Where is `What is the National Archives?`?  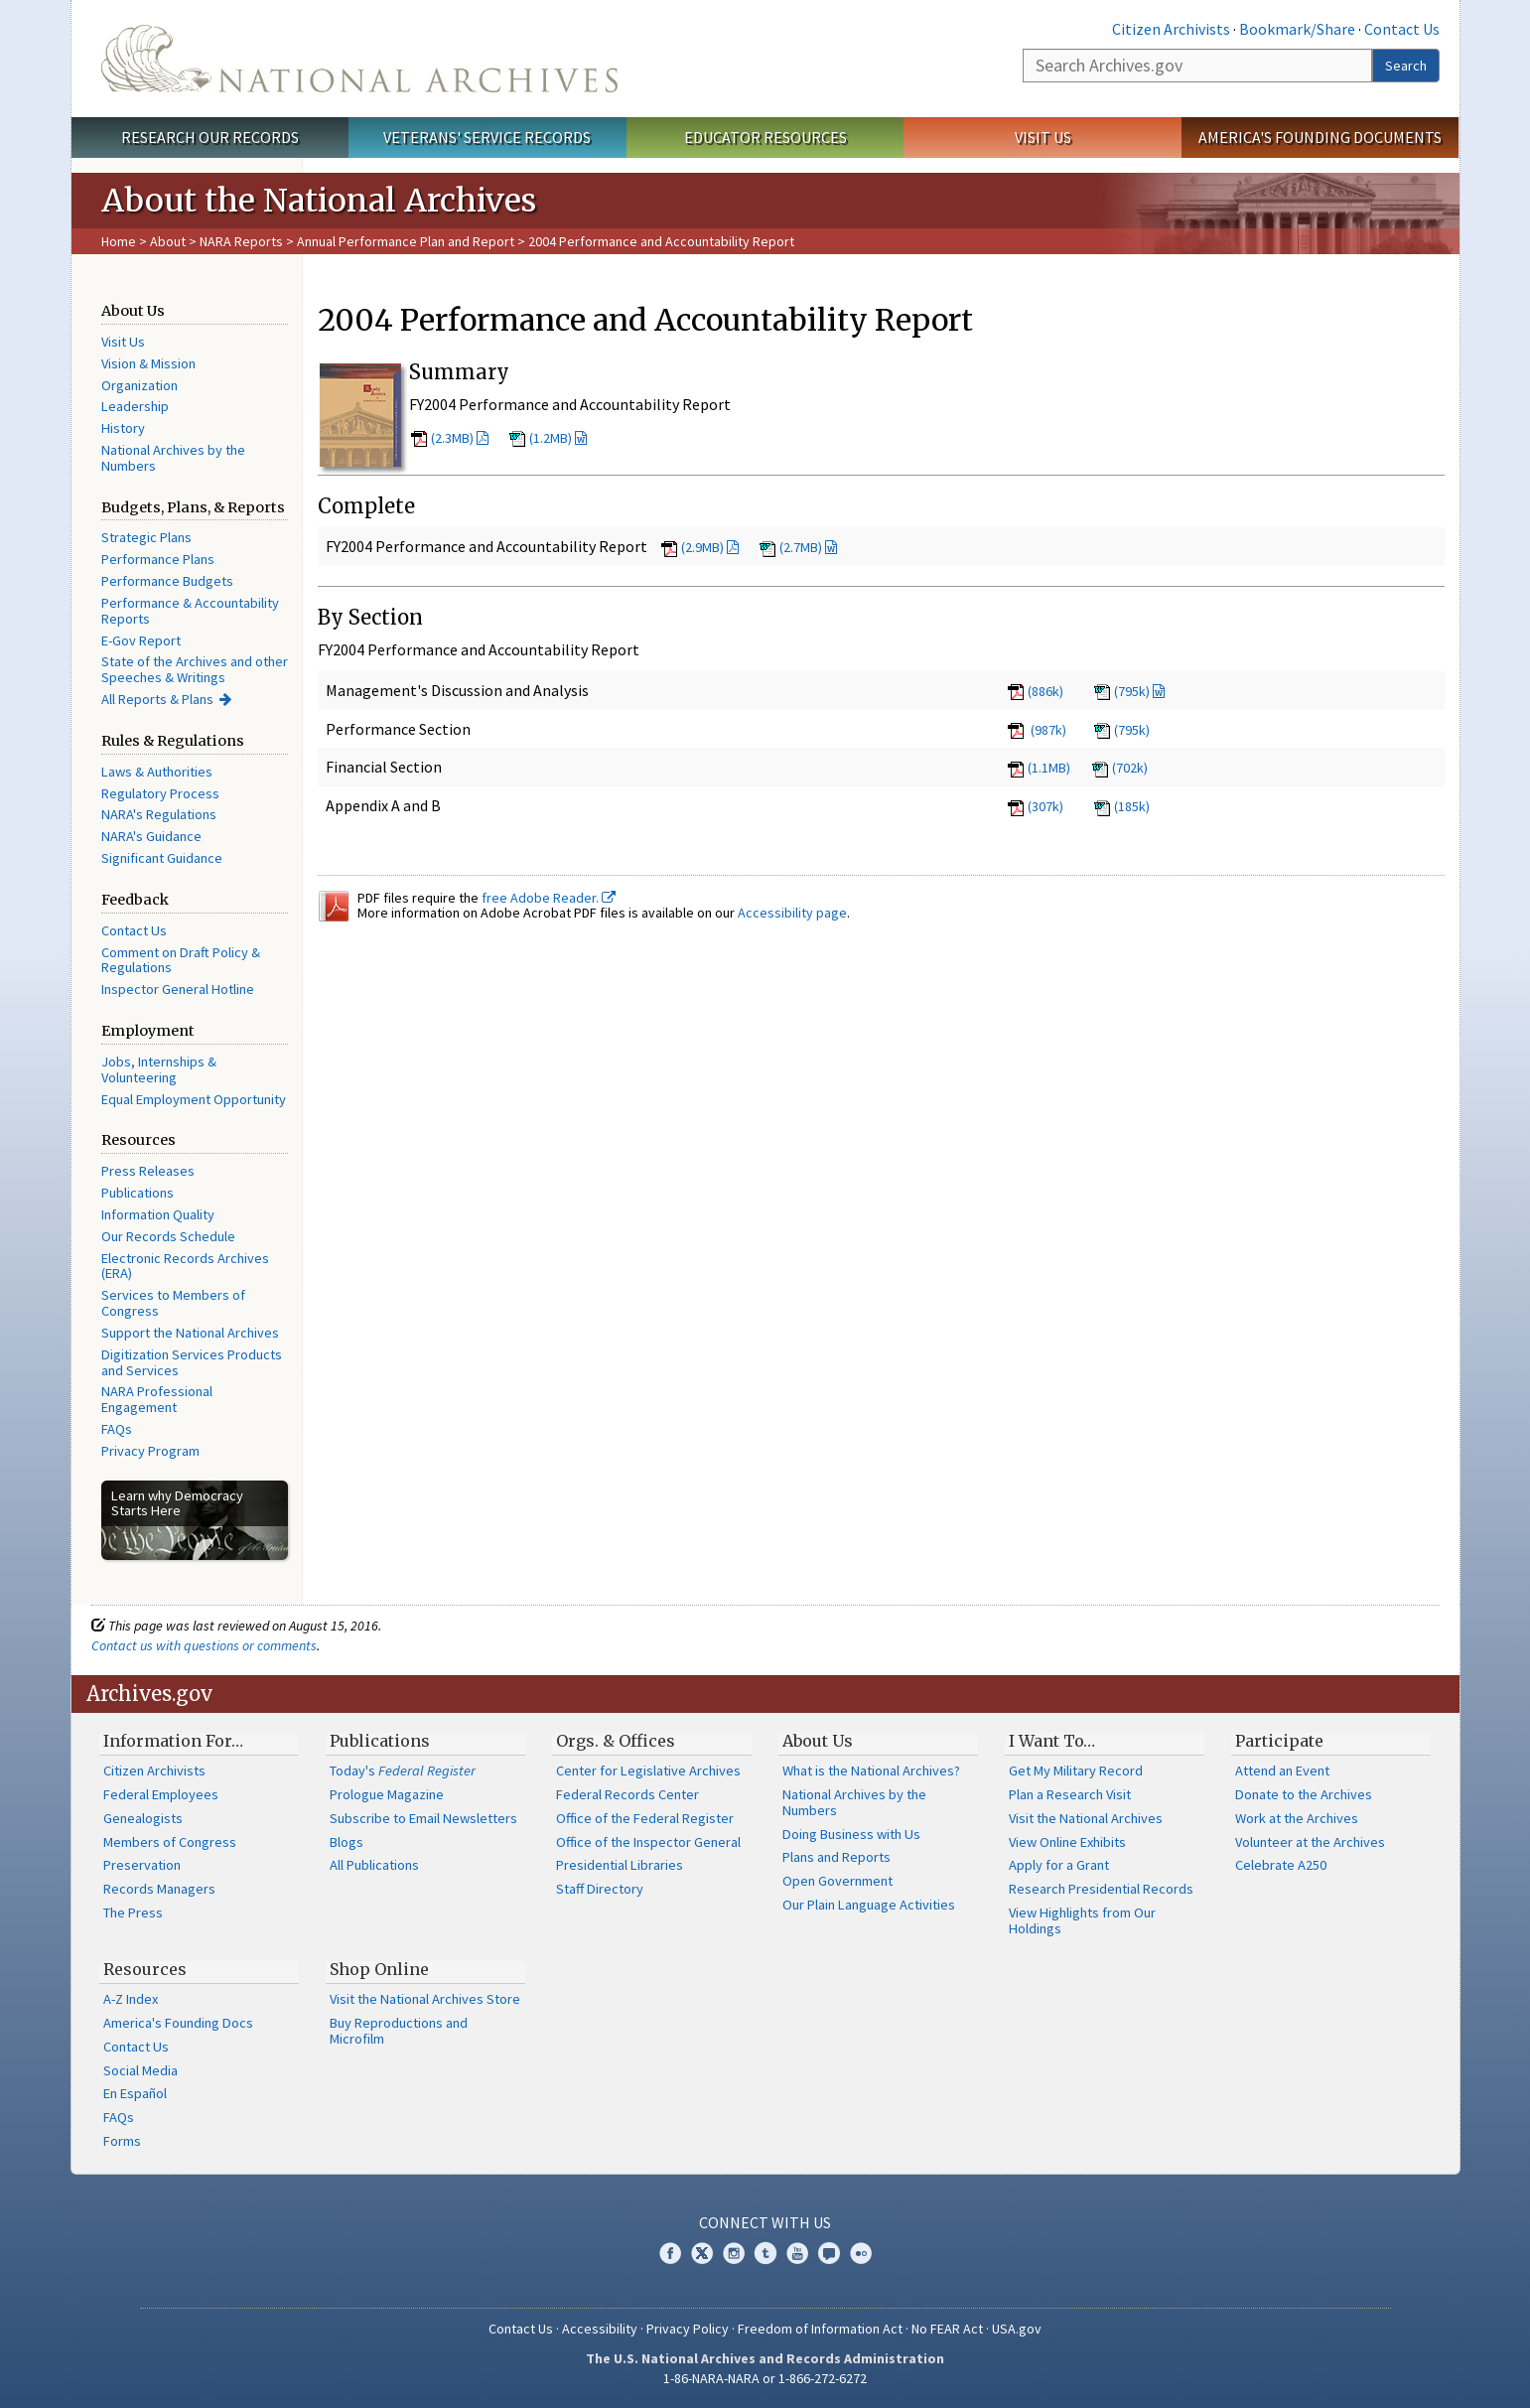 What is the National Archives? is located at coordinates (871, 1770).